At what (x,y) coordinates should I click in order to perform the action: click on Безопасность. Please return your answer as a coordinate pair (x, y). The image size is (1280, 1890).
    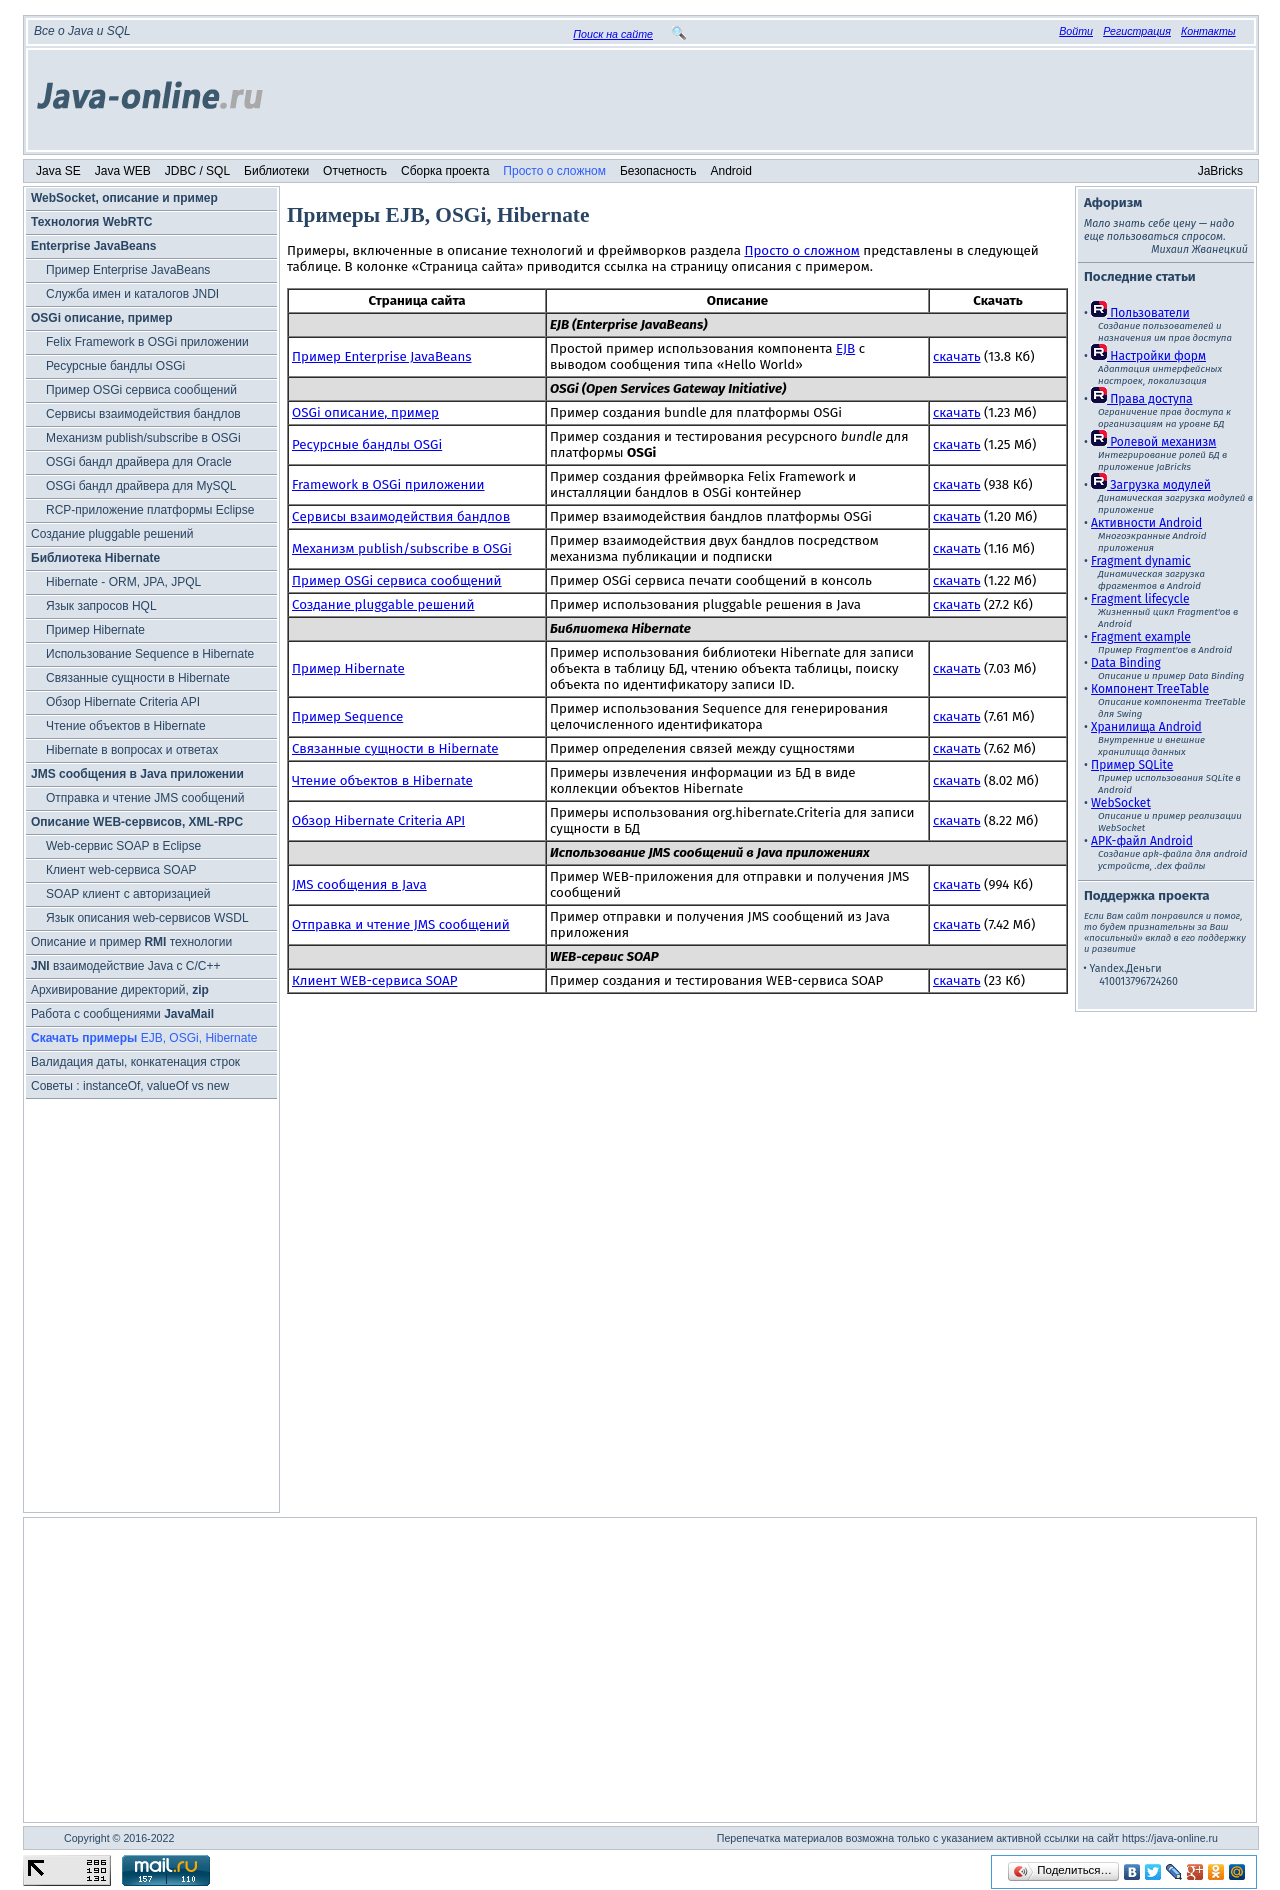
    Looking at the image, I should click on (658, 171).